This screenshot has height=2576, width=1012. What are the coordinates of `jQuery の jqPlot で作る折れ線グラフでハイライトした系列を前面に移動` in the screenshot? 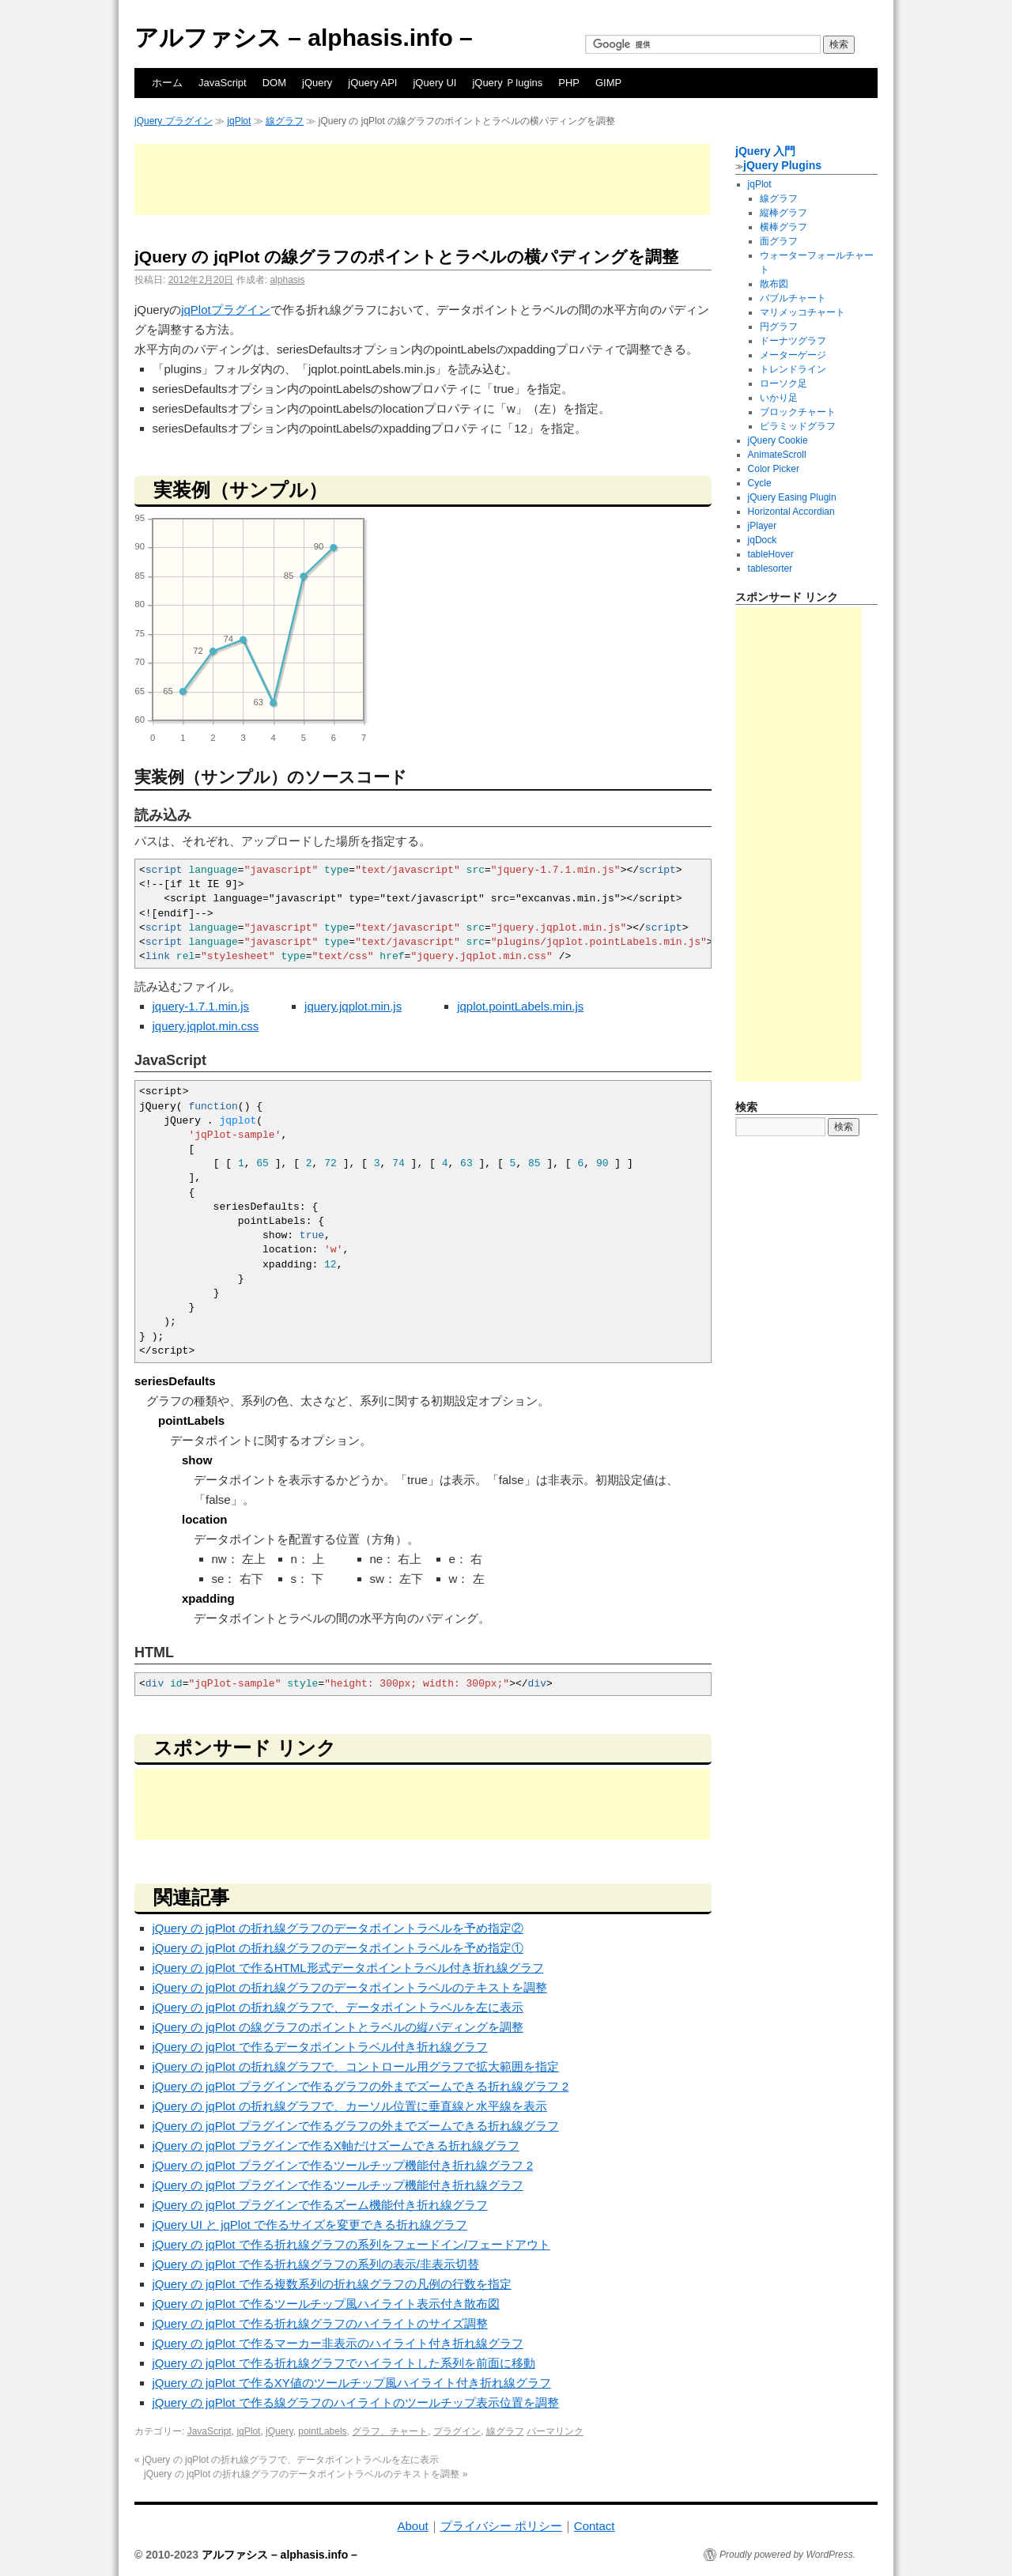 It's located at (344, 2363).